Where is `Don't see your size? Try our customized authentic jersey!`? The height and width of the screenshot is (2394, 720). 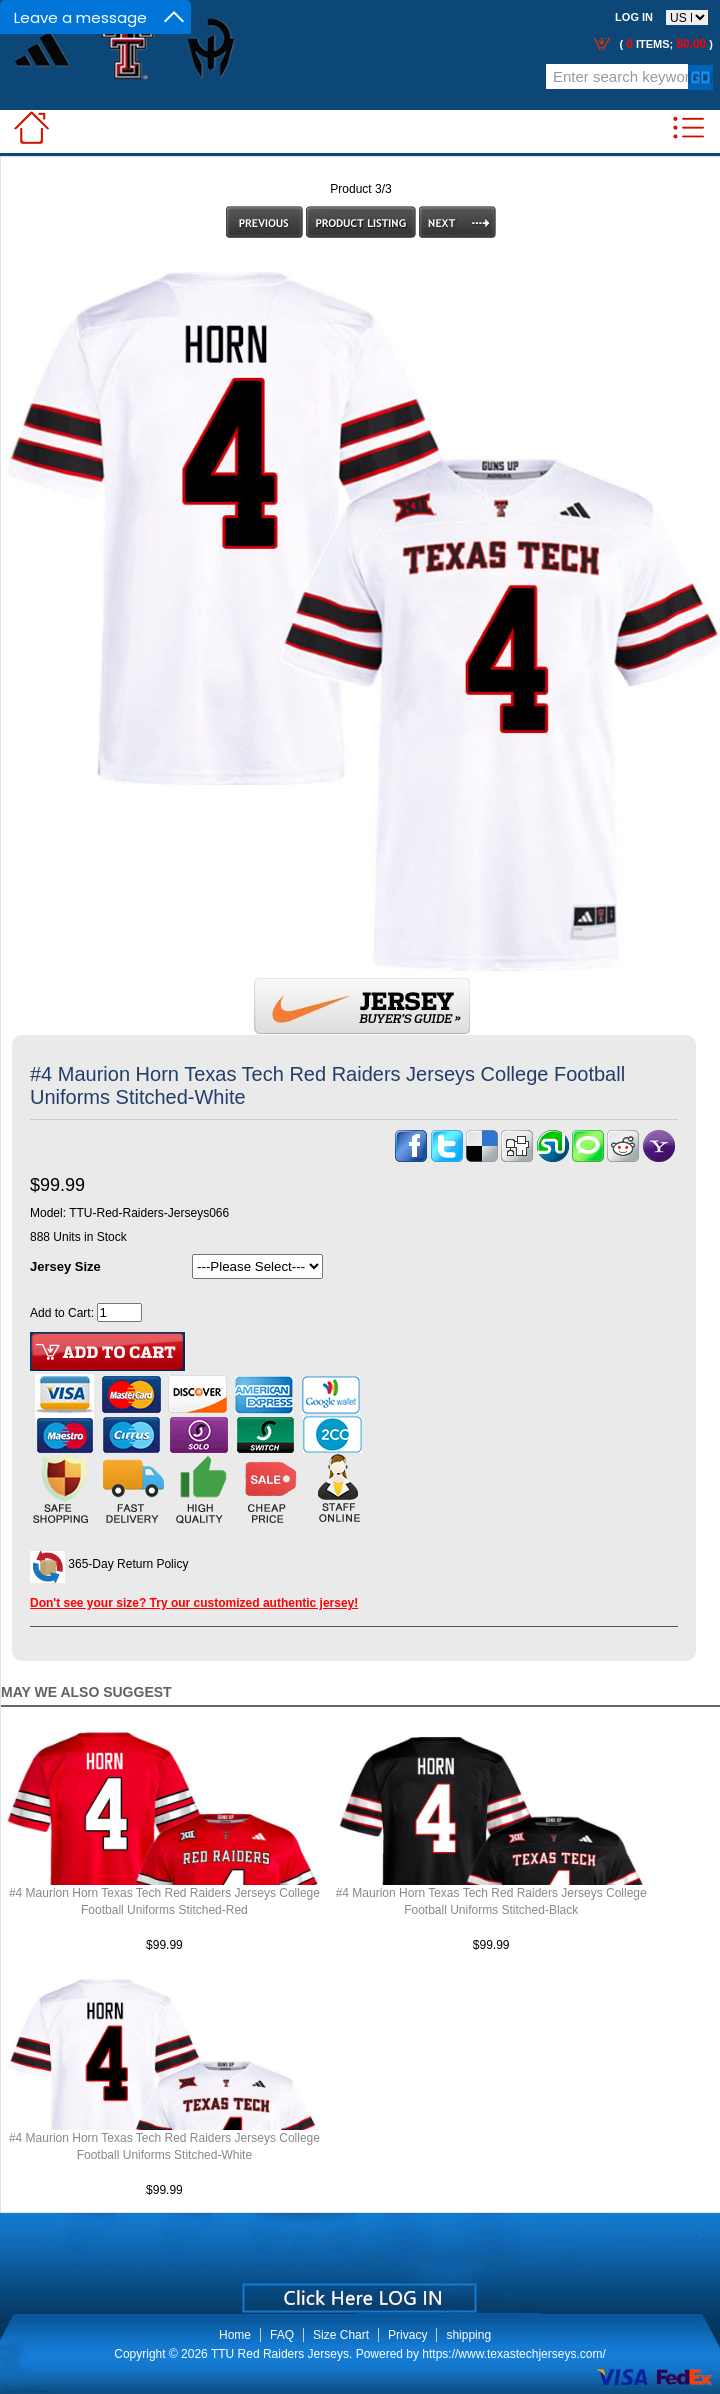
Don't see your size? Try our customized authentic jersey! is located at coordinates (194, 1603).